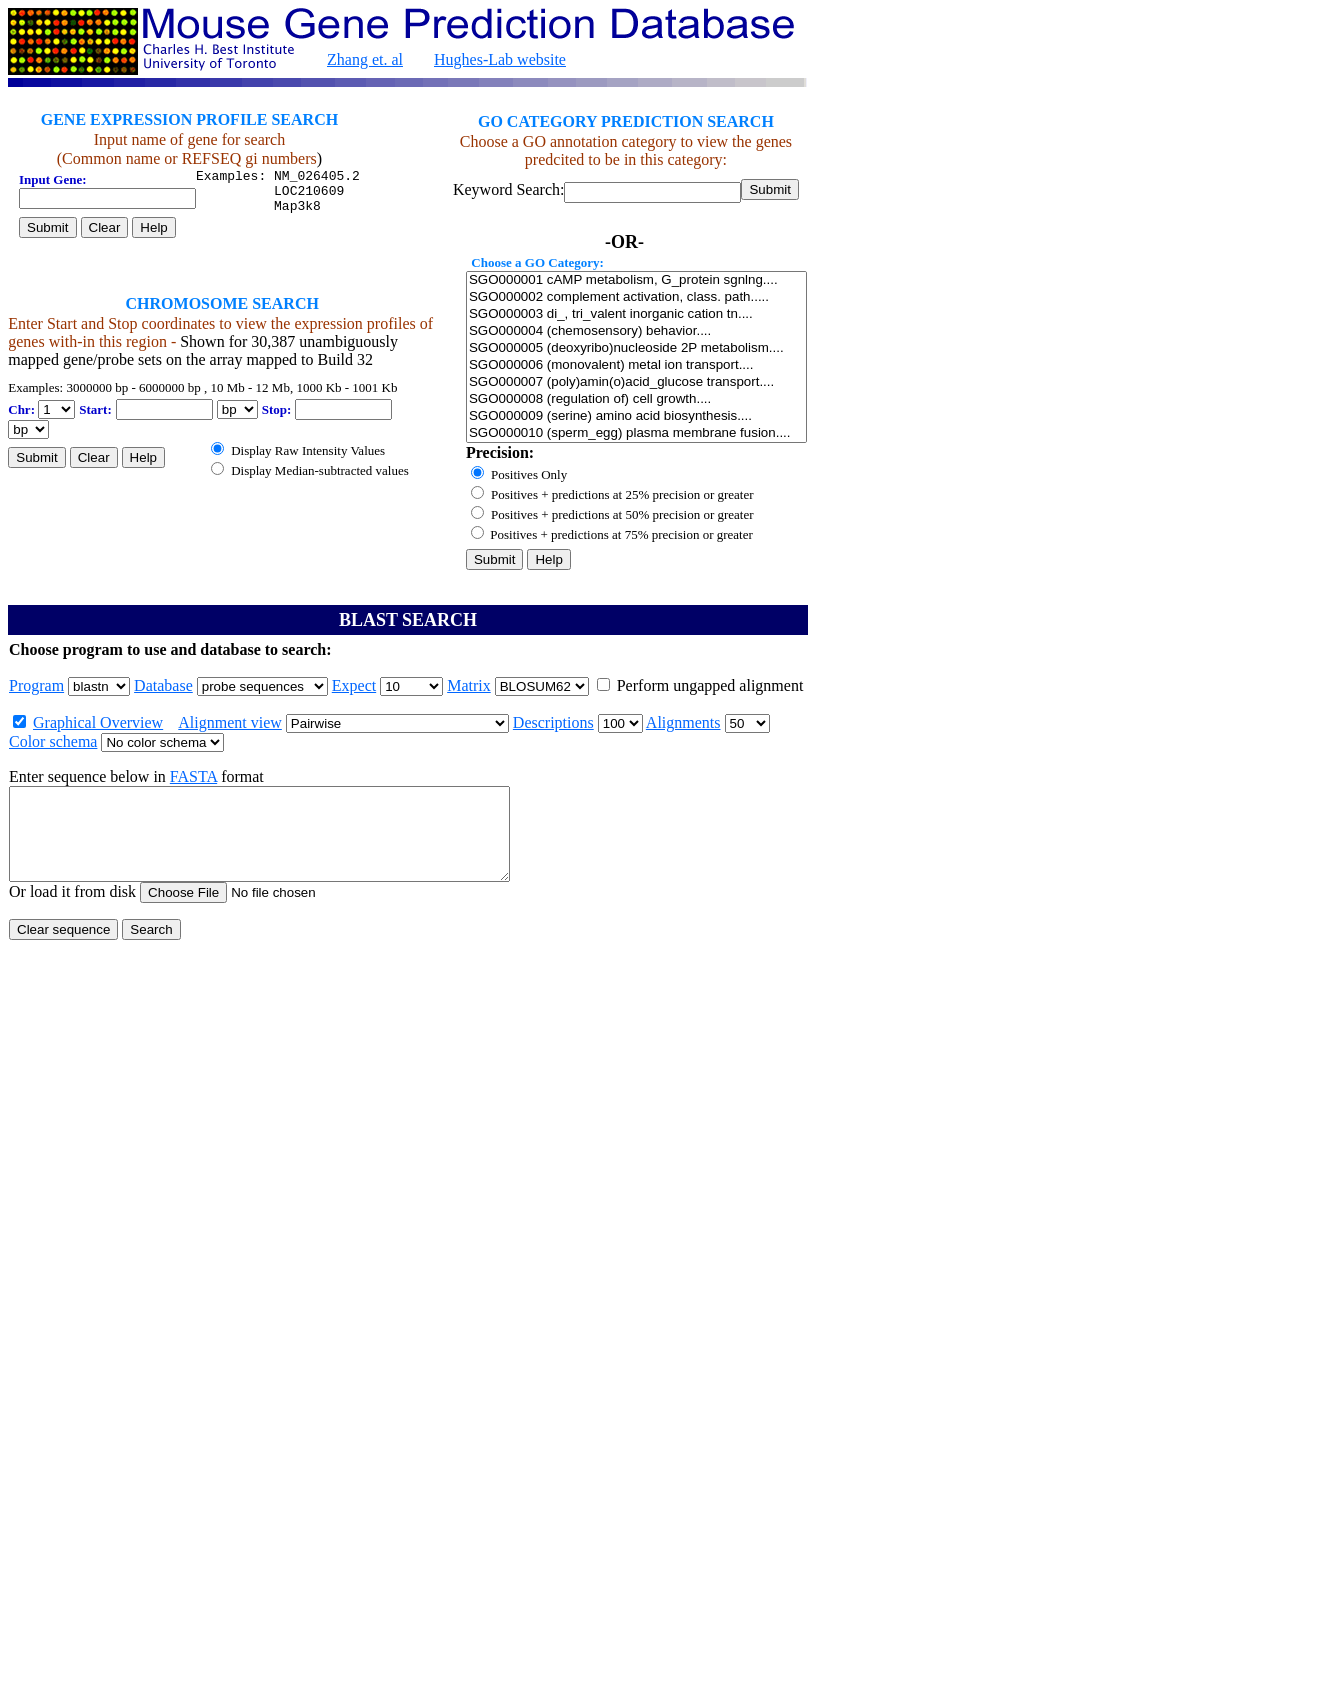 Image resolution: width=1338 pixels, height=1705 pixels. Describe the element at coordinates (636, 280) in the screenshot. I see `SGO000001 cAMP metabolism, G_protein sgnlng....` at that location.